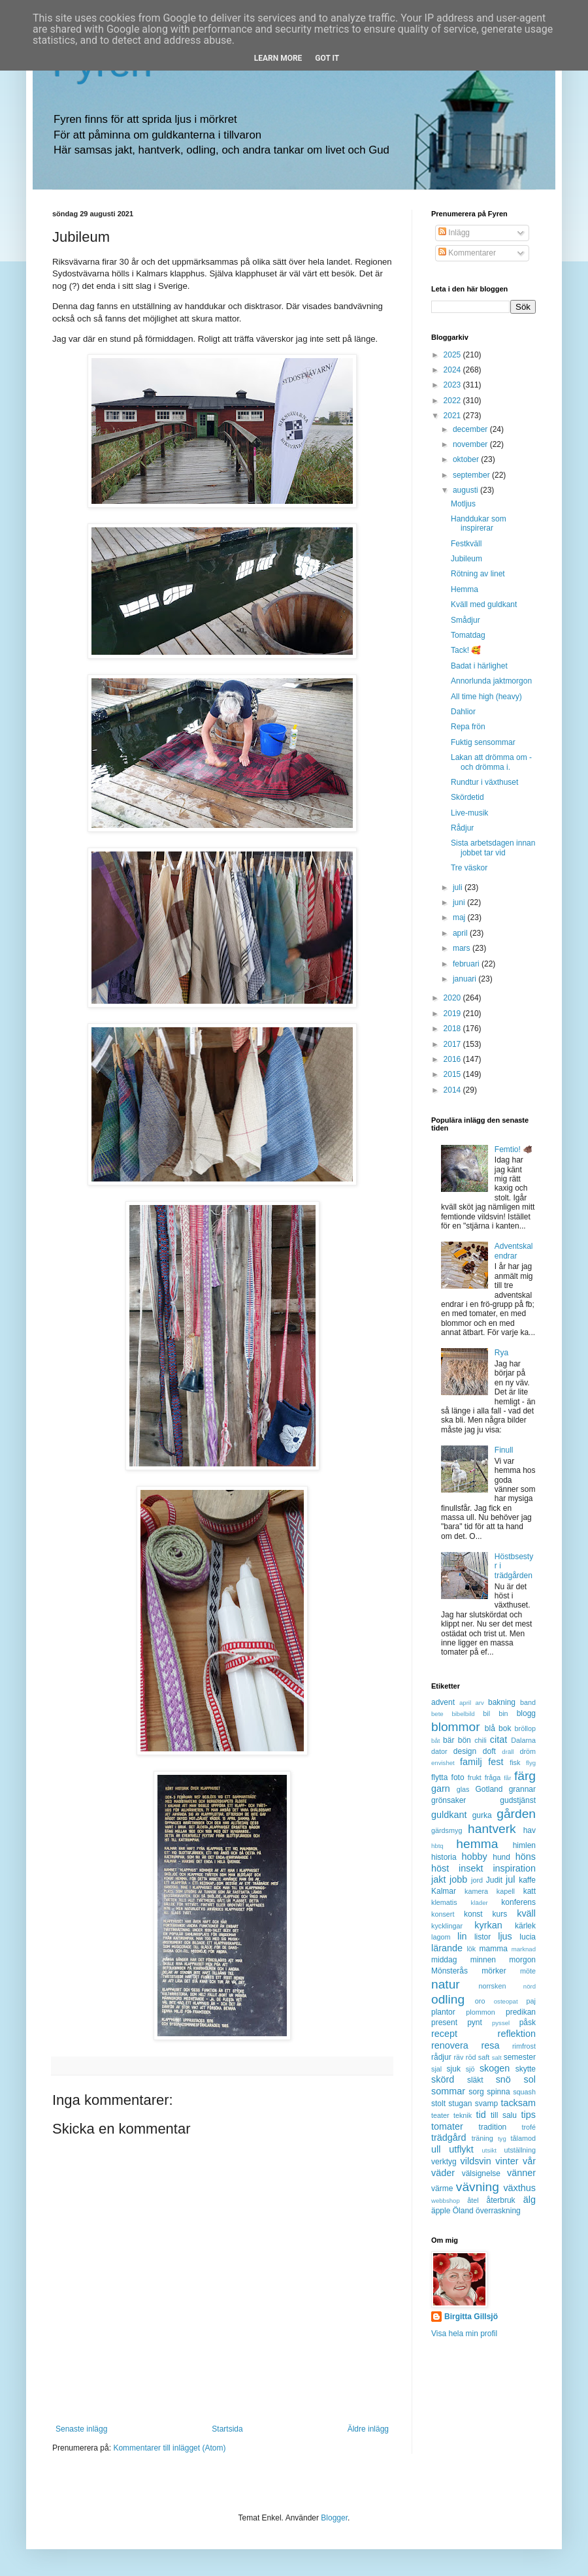  What do you see at coordinates (501, 1857) in the screenshot?
I see `hund` at bounding box center [501, 1857].